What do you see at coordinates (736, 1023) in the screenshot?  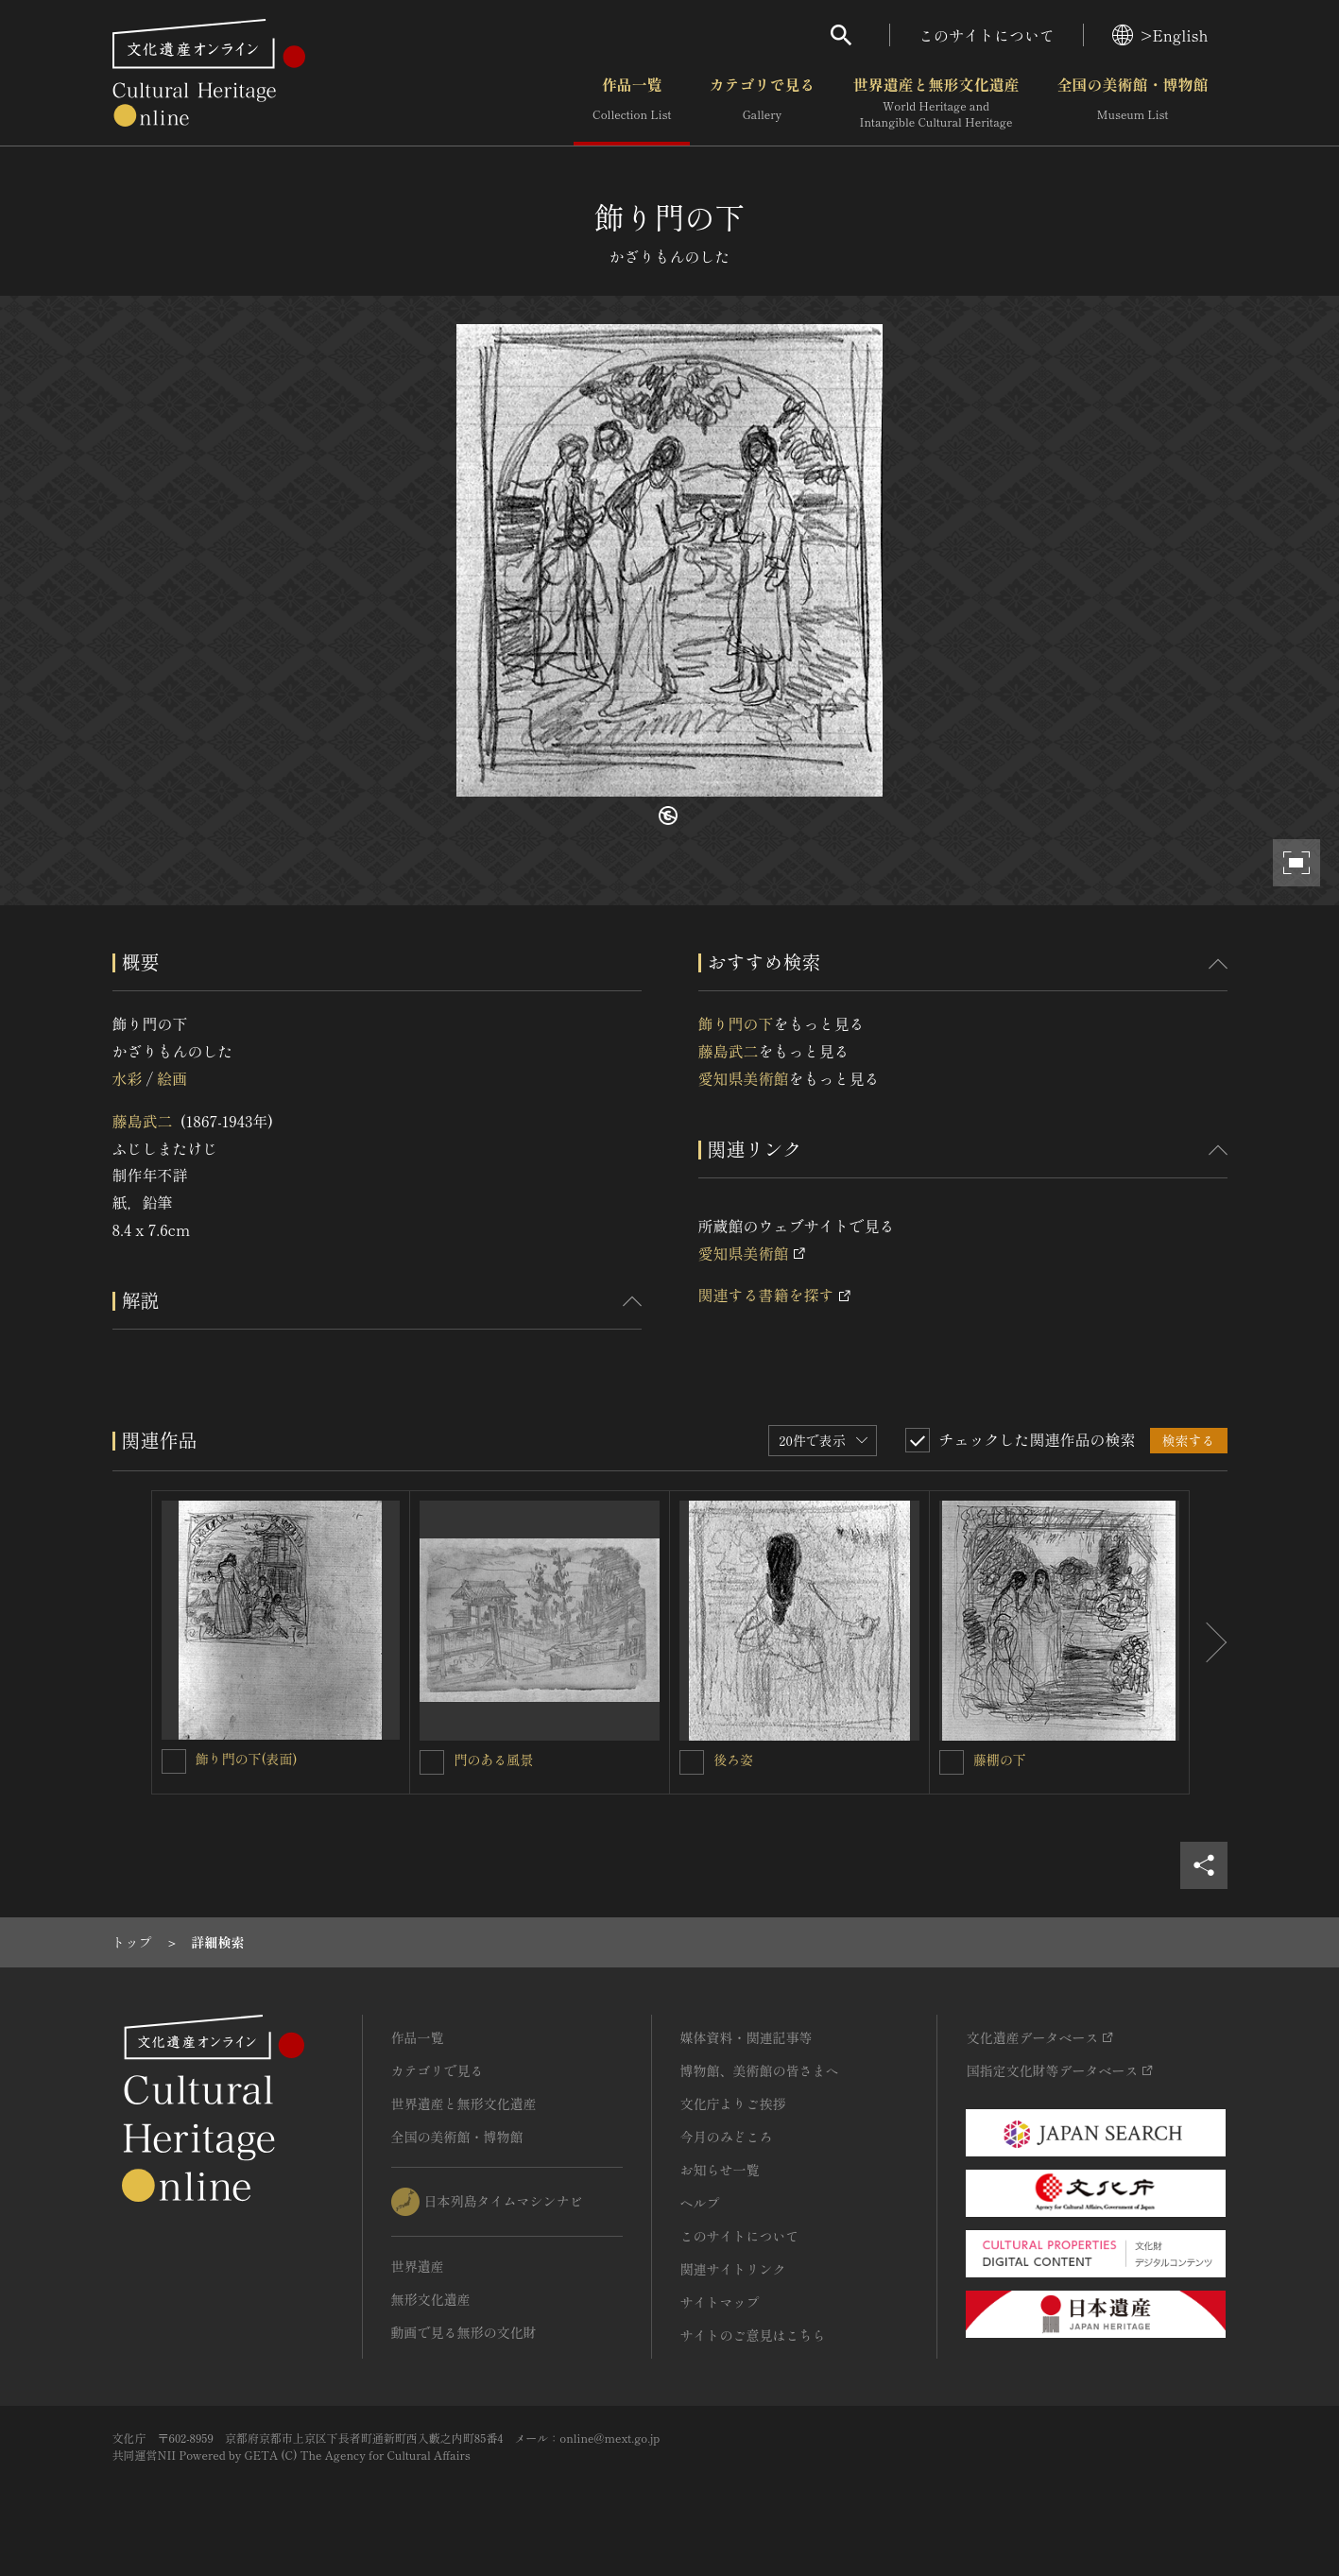 I see `飾り門の下` at bounding box center [736, 1023].